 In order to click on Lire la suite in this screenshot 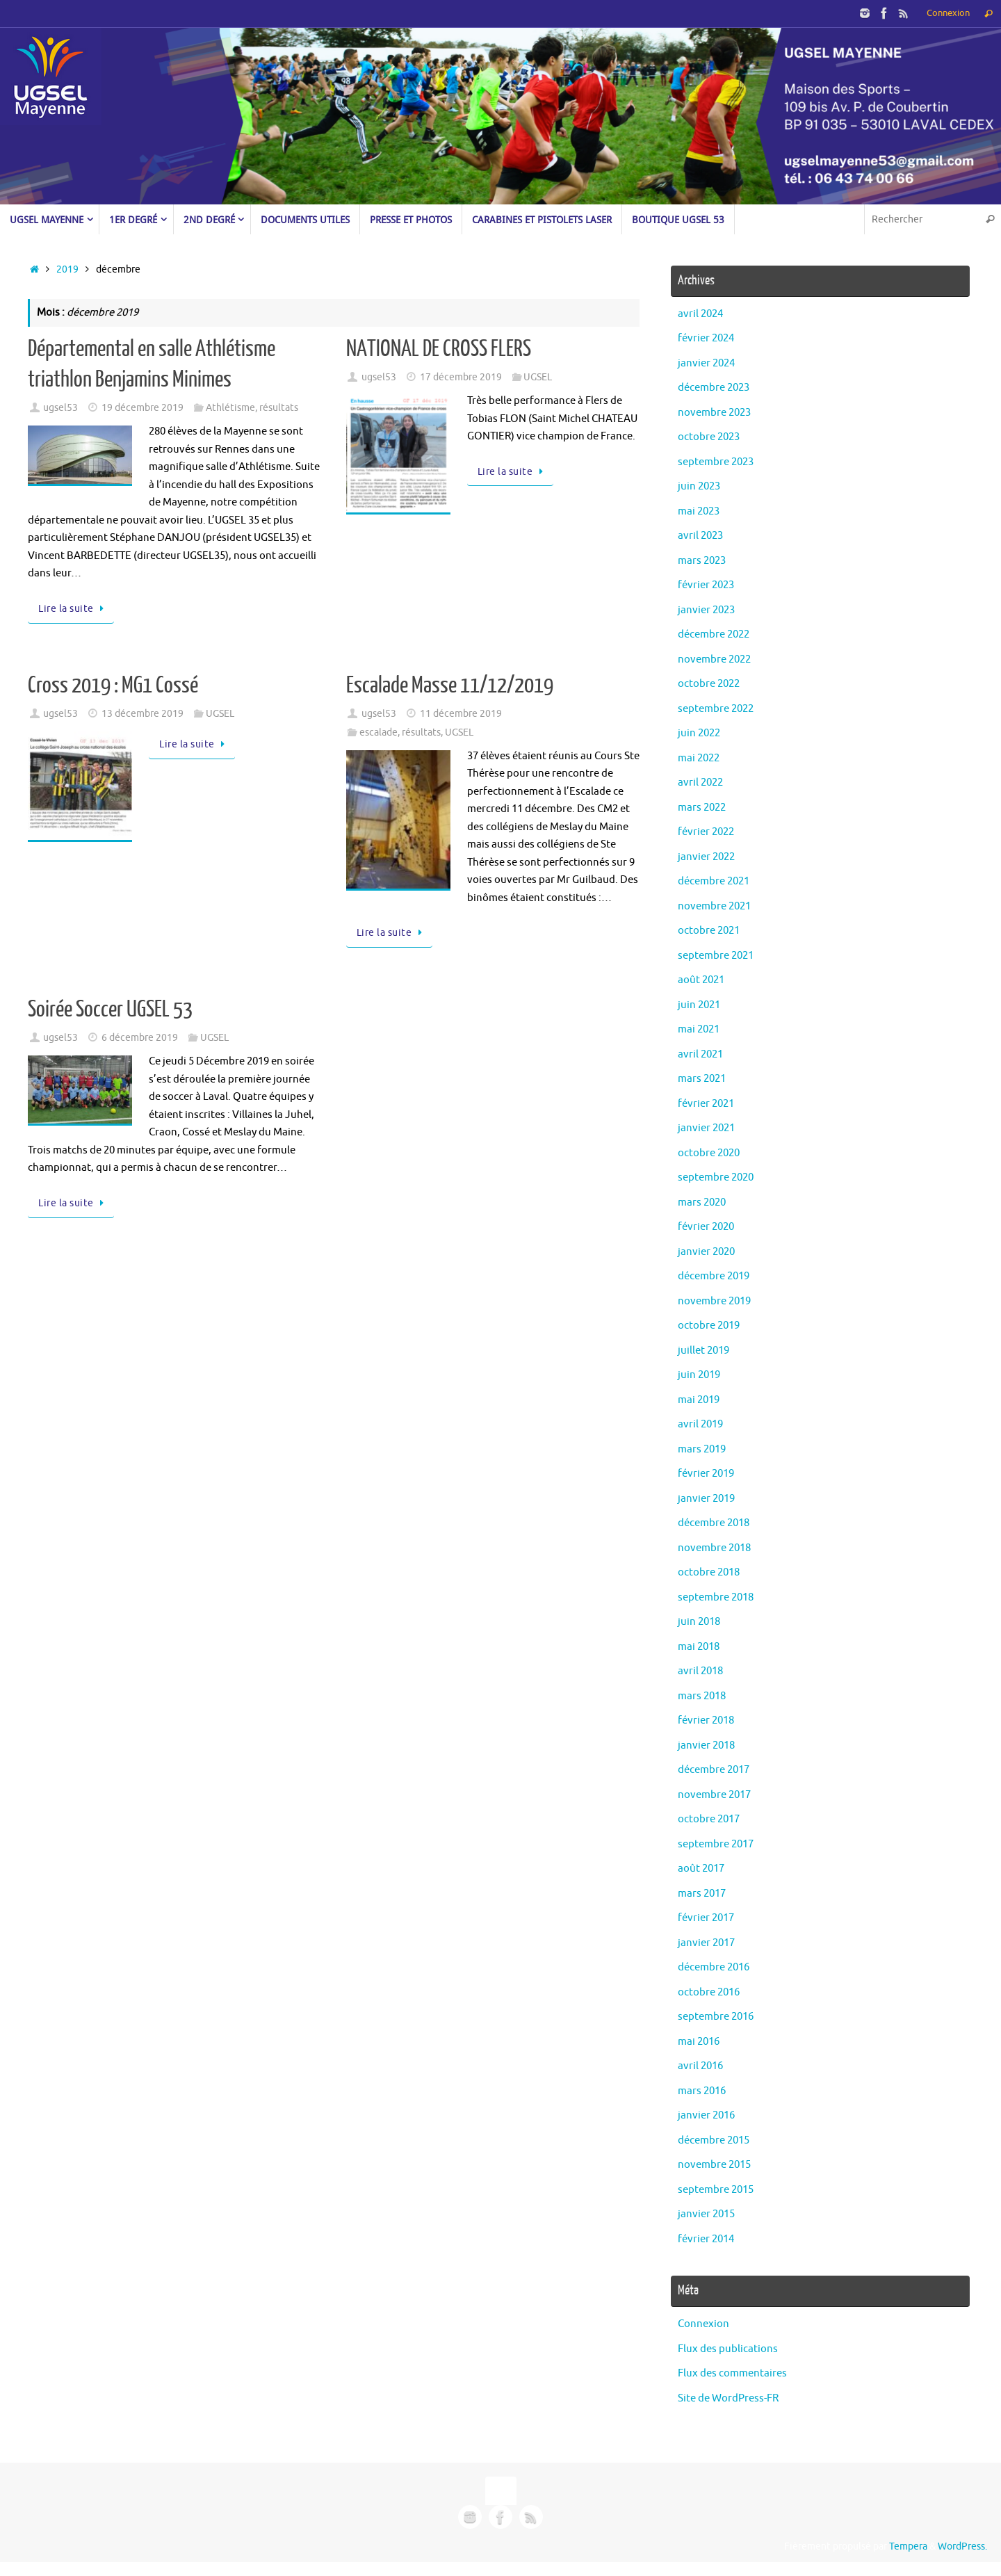, I will do `click(73, 609)`.